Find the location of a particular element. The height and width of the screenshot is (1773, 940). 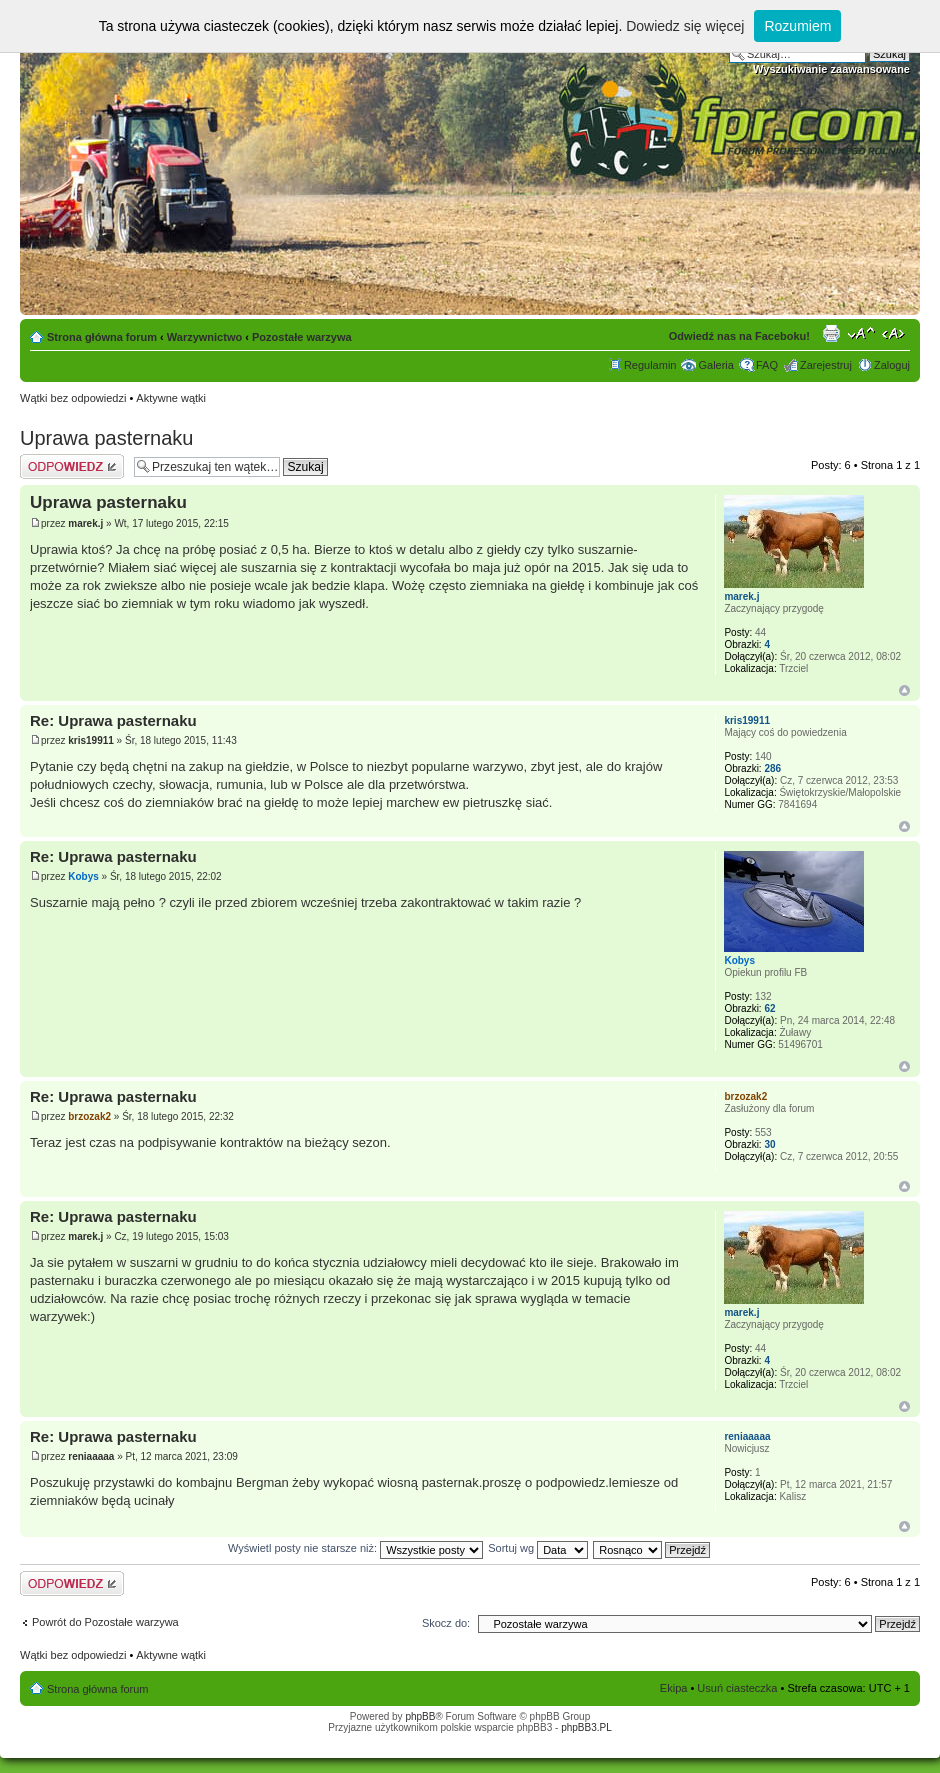

Drukuj is located at coordinates (831, 333).